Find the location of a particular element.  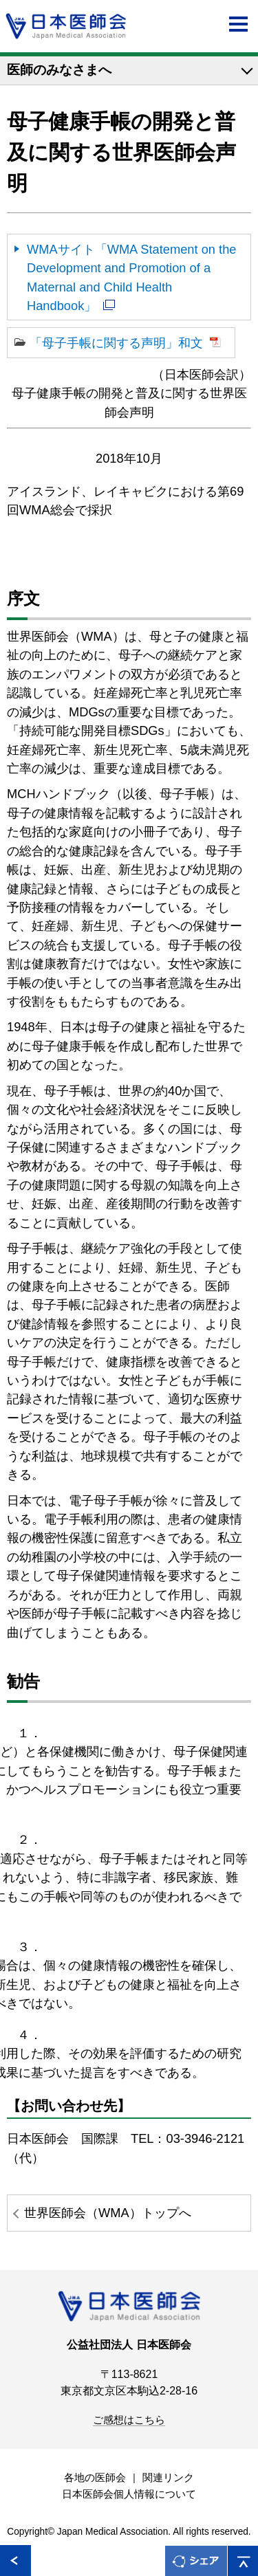

ご感想はこちら is located at coordinates (129, 2419).